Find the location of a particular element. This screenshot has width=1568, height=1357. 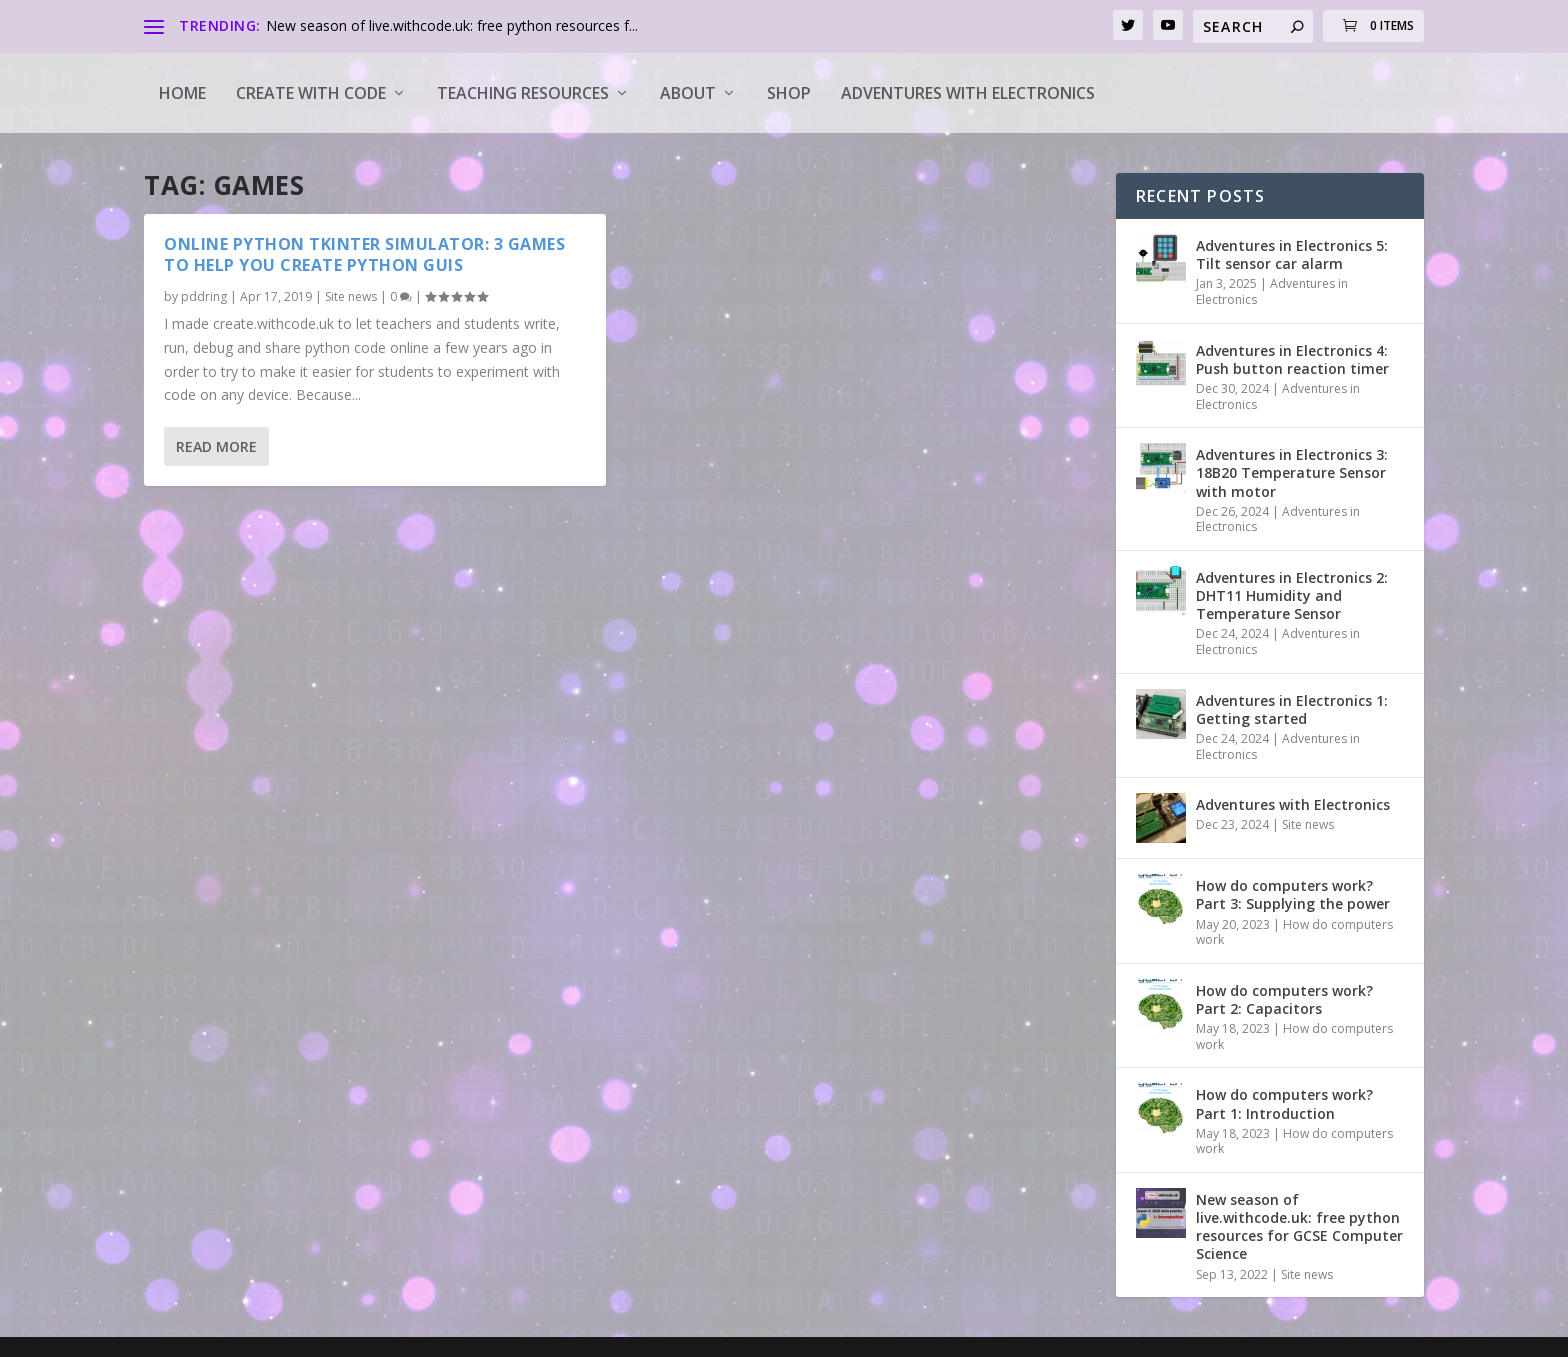

Home is located at coordinates (182, 93).